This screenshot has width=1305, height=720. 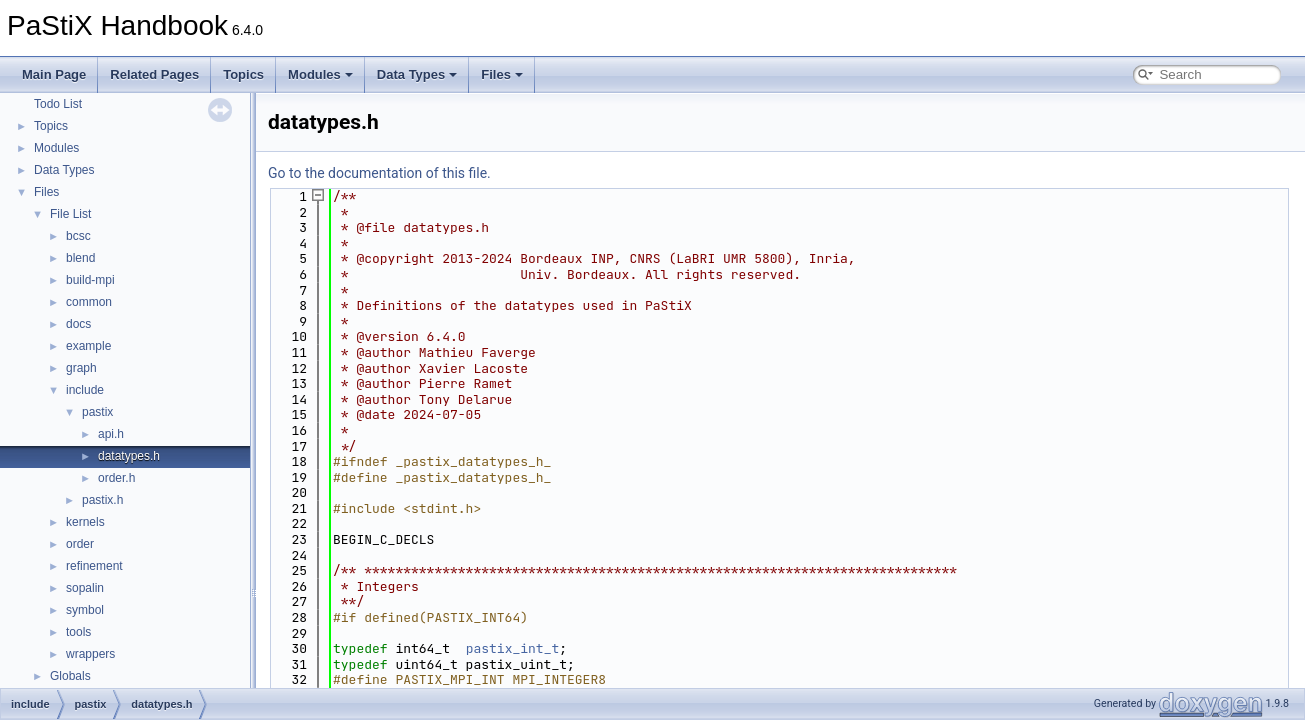 I want to click on pastix, so click(x=97, y=412).